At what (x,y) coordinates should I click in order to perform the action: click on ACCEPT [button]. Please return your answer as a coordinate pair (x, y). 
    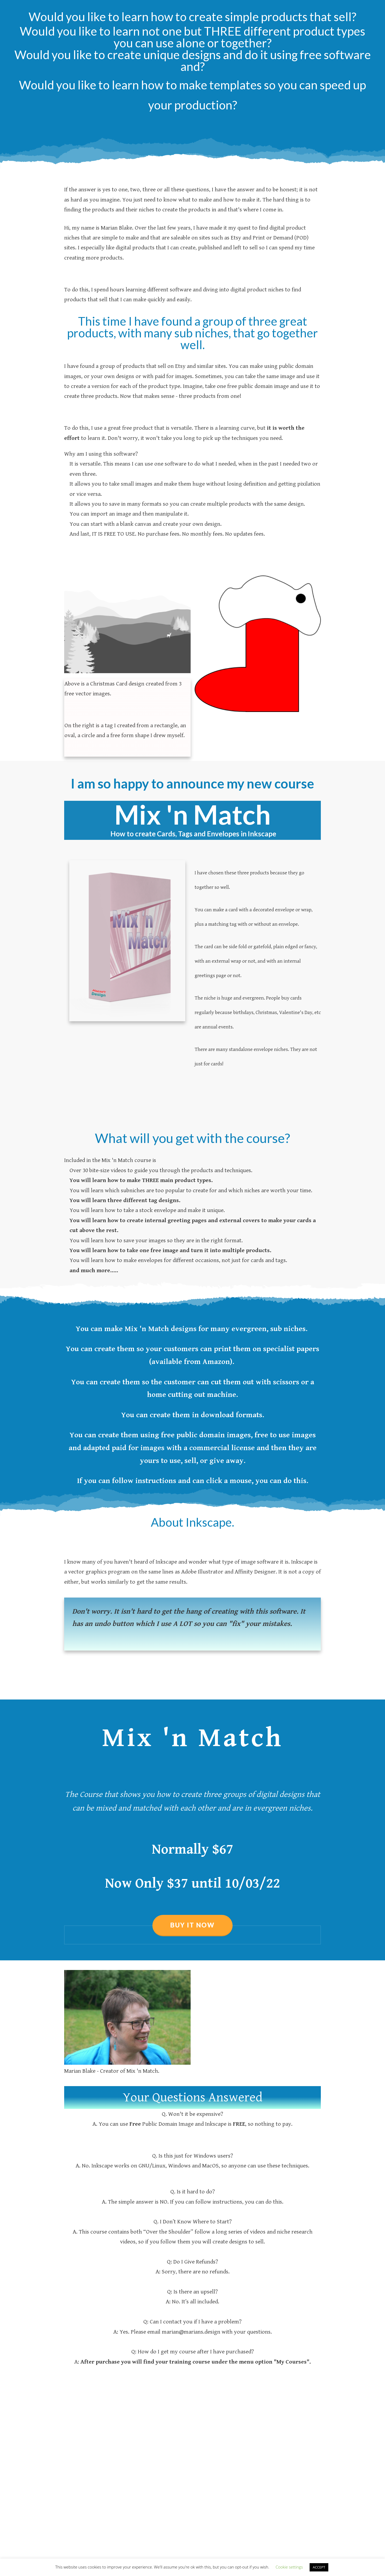
    Looking at the image, I should click on (319, 2567).